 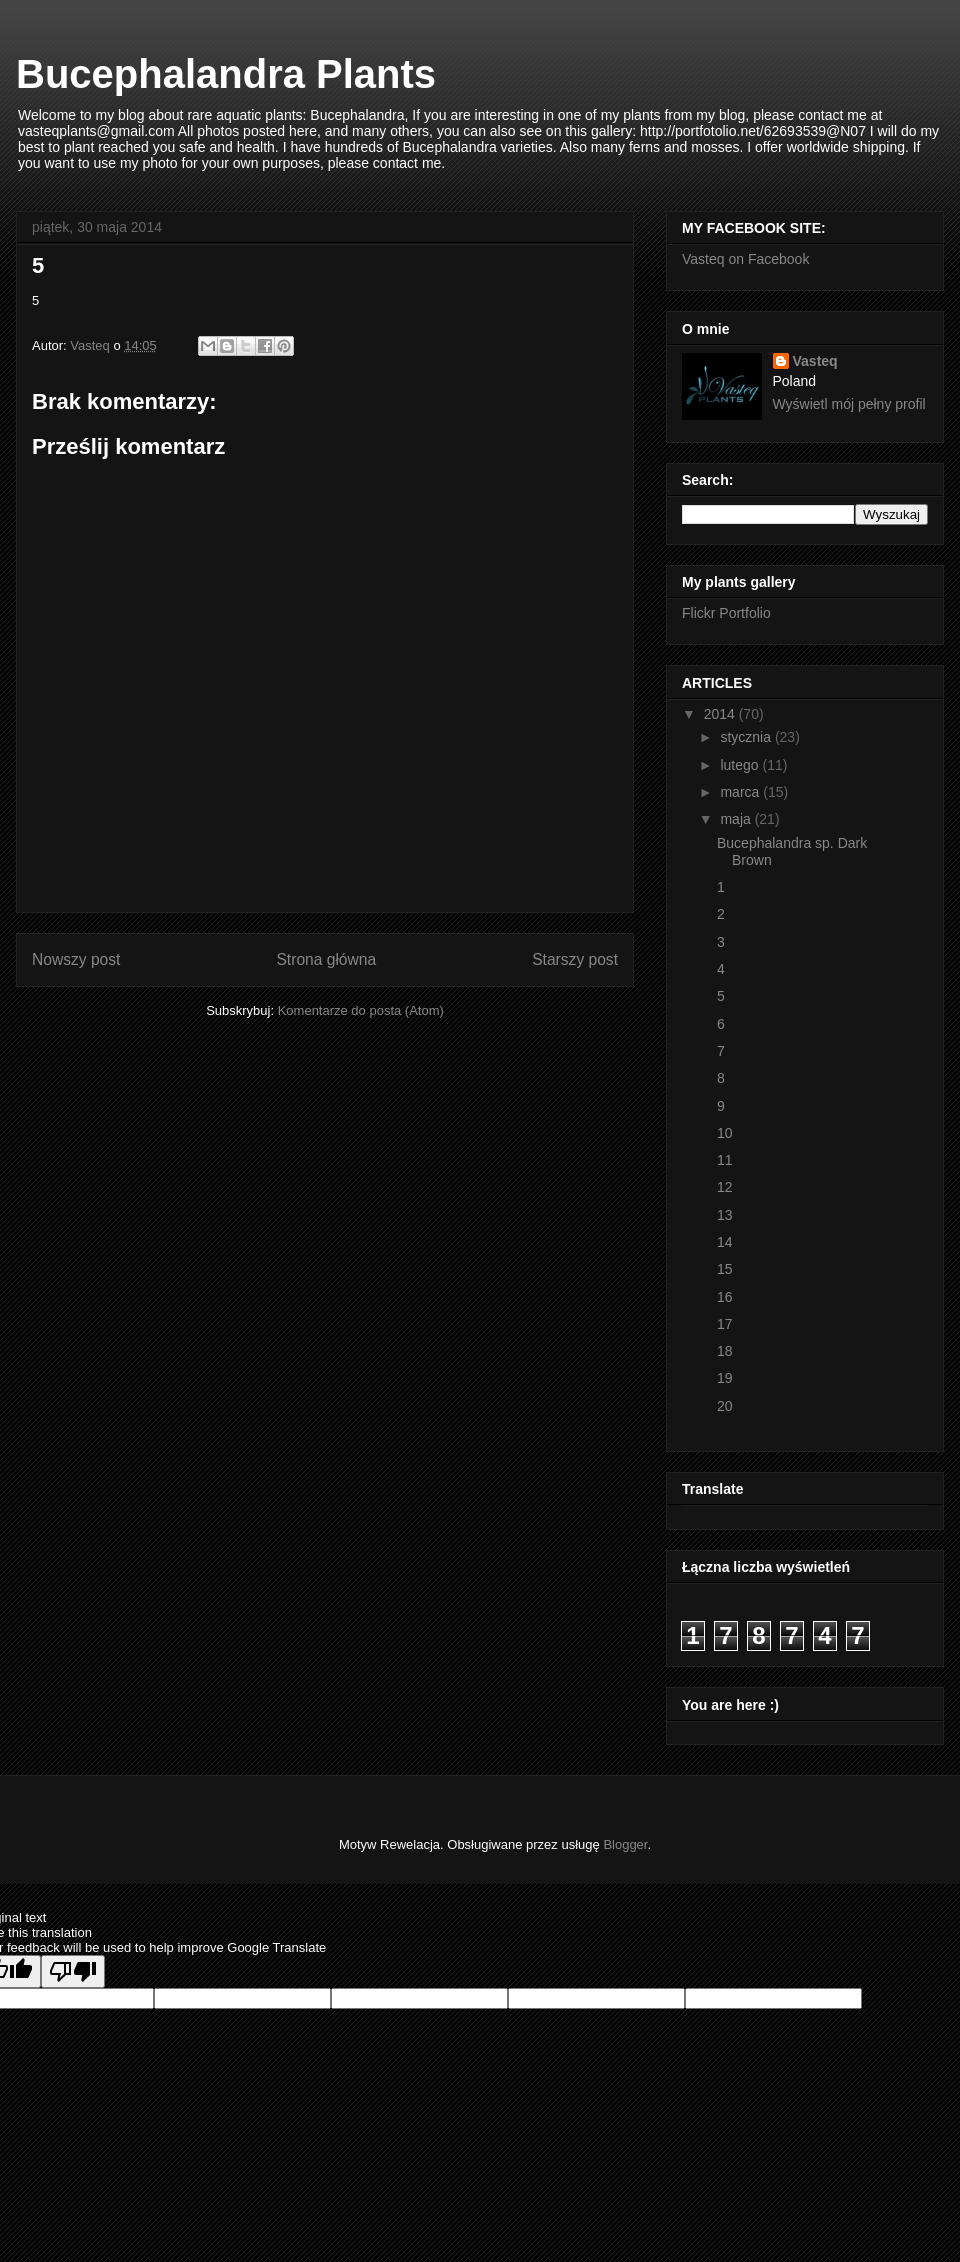 I want to click on lutego, so click(x=741, y=765).